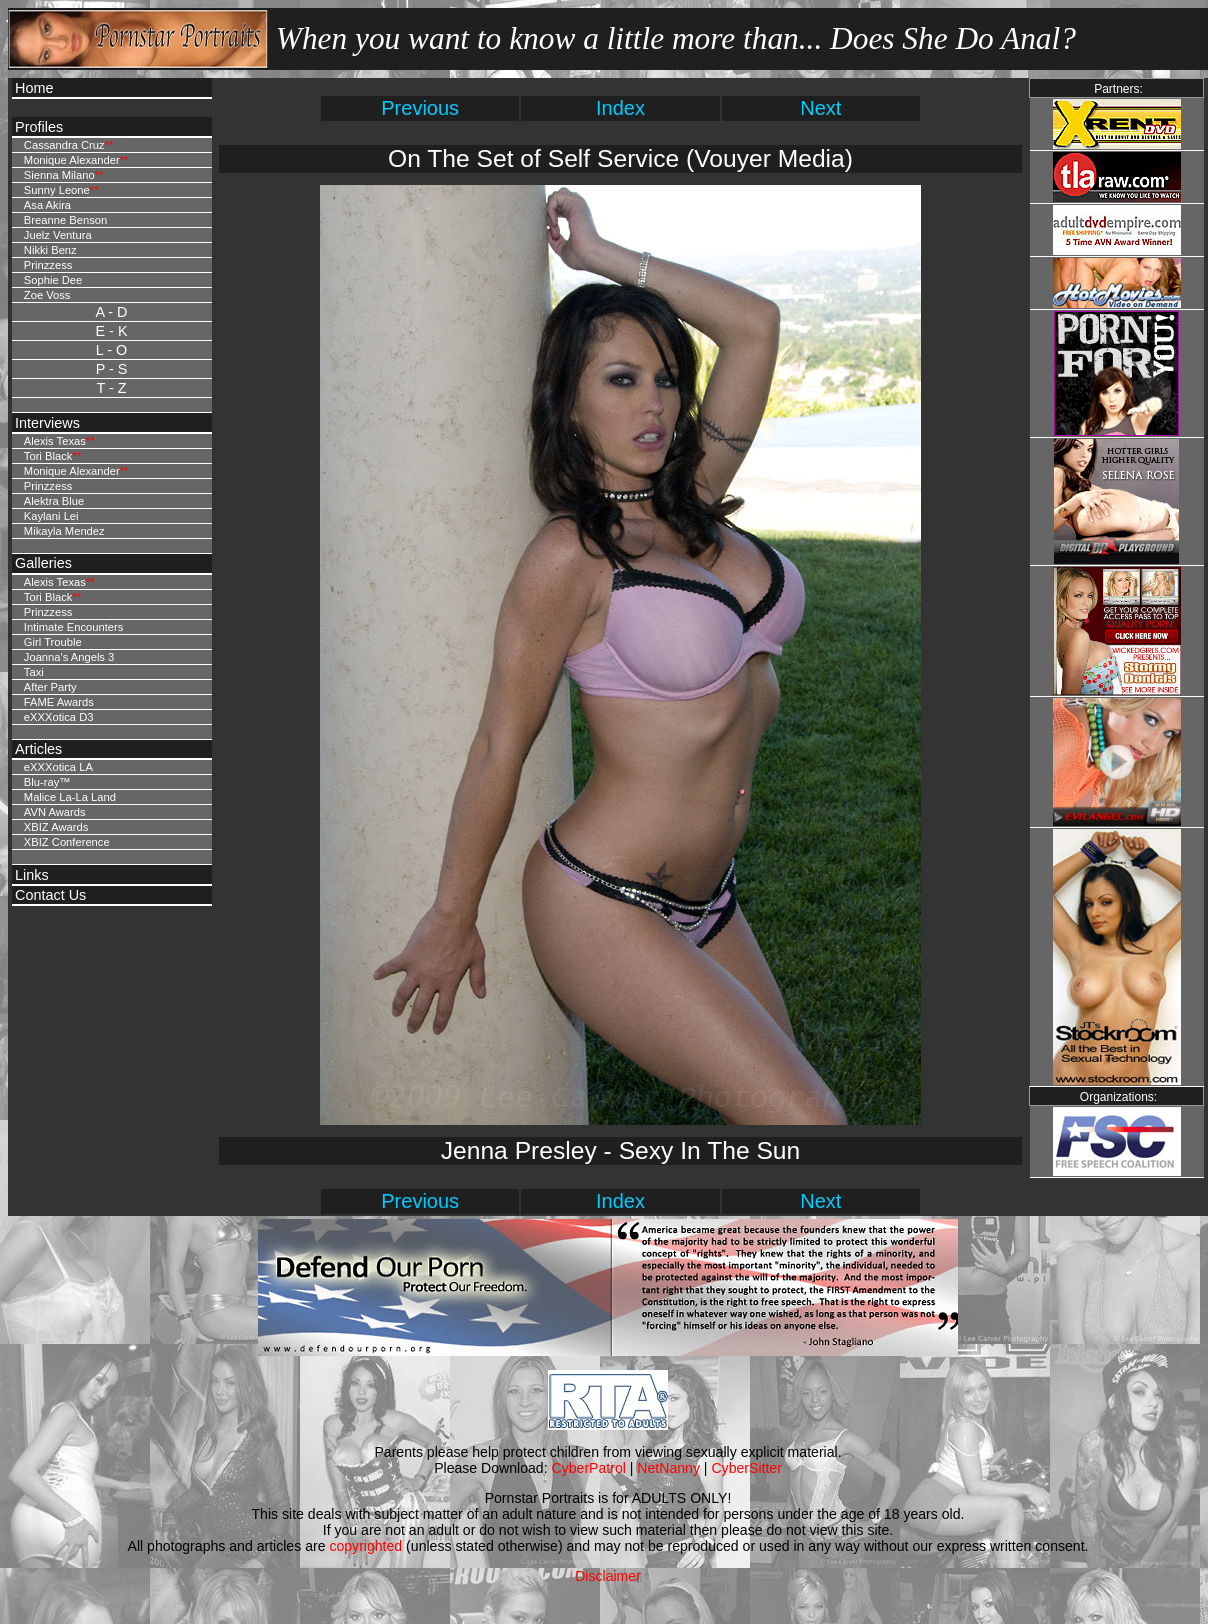 This screenshot has height=1624, width=1208. I want to click on CyberPatrol, so click(589, 1468).